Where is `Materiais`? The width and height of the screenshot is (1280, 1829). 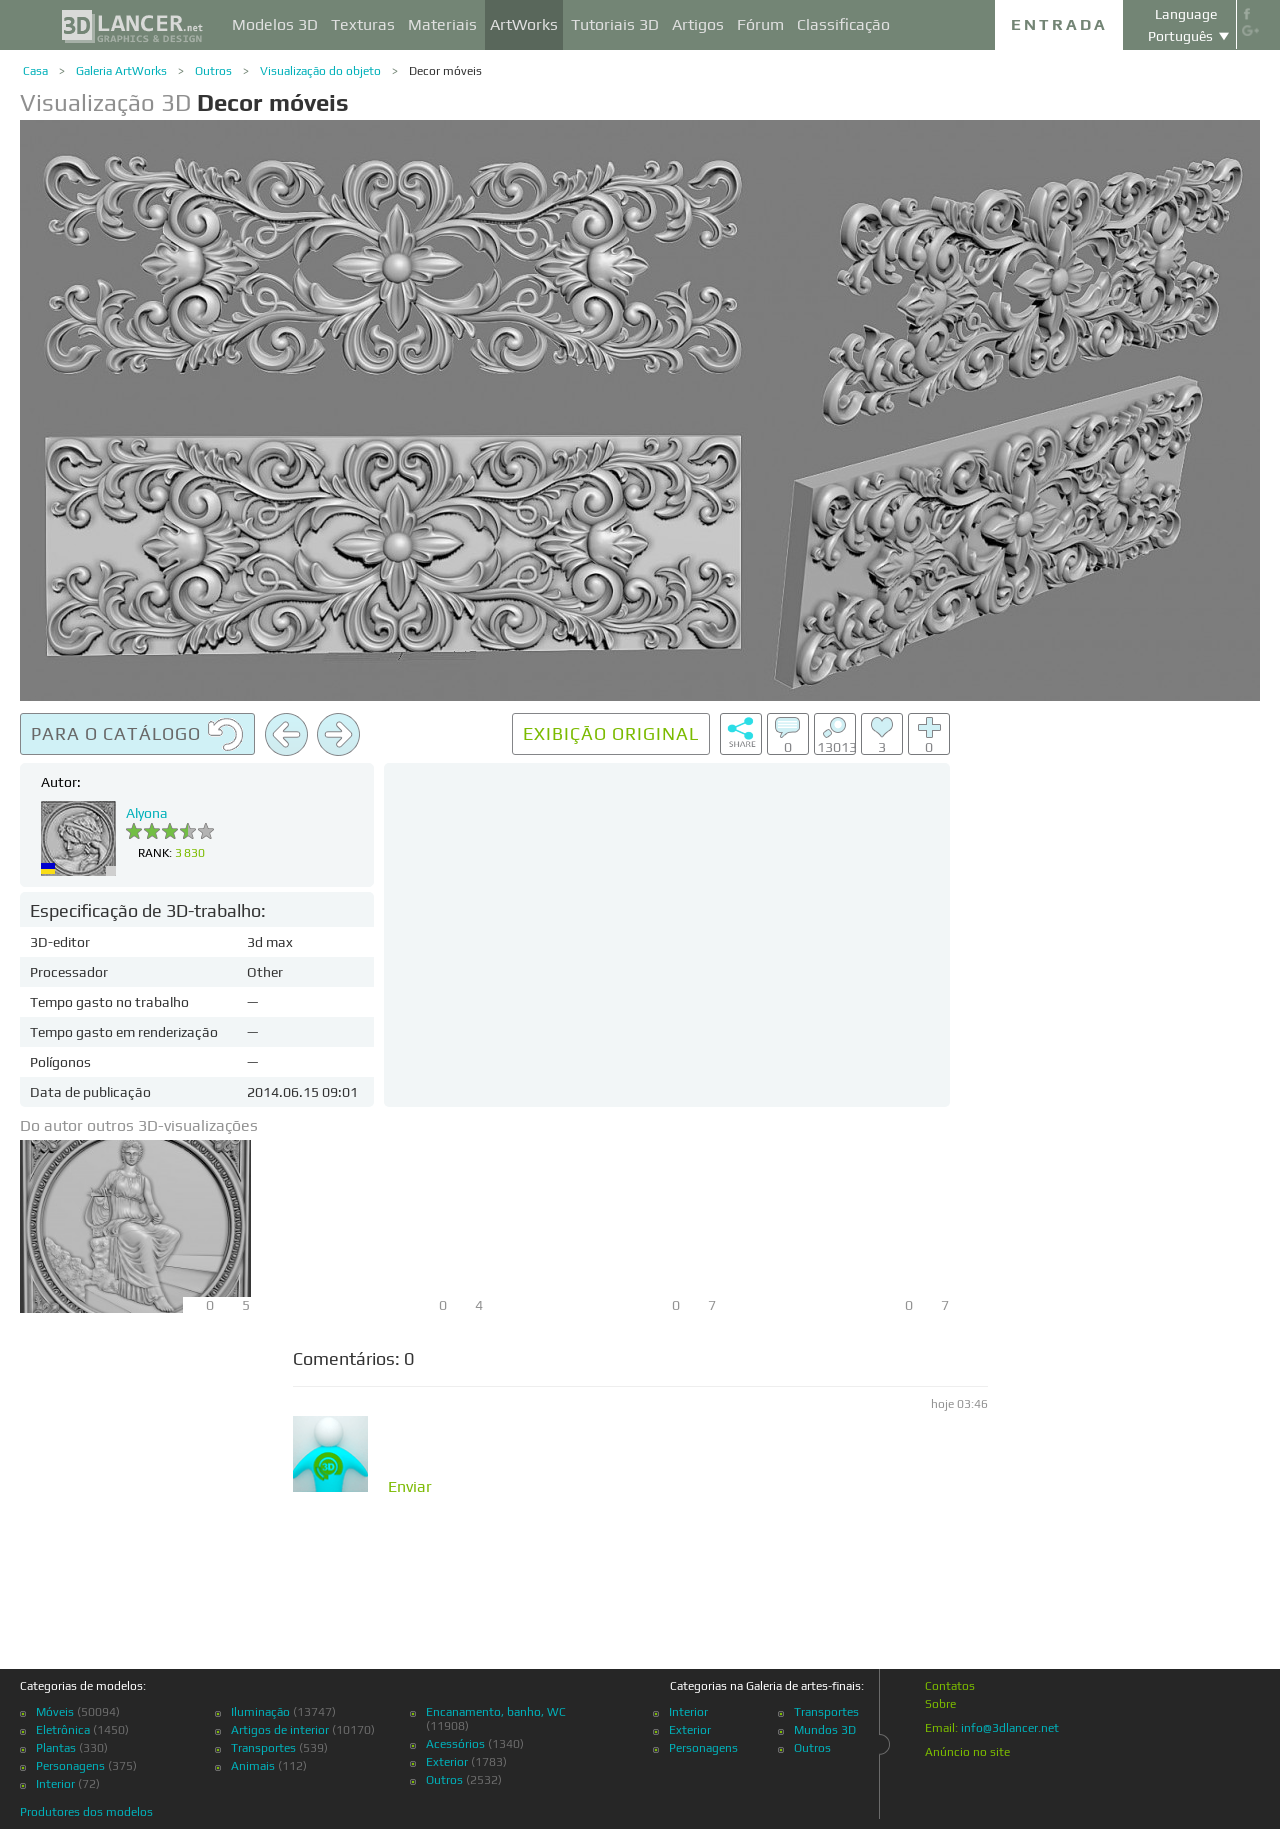
Materiais is located at coordinates (442, 24).